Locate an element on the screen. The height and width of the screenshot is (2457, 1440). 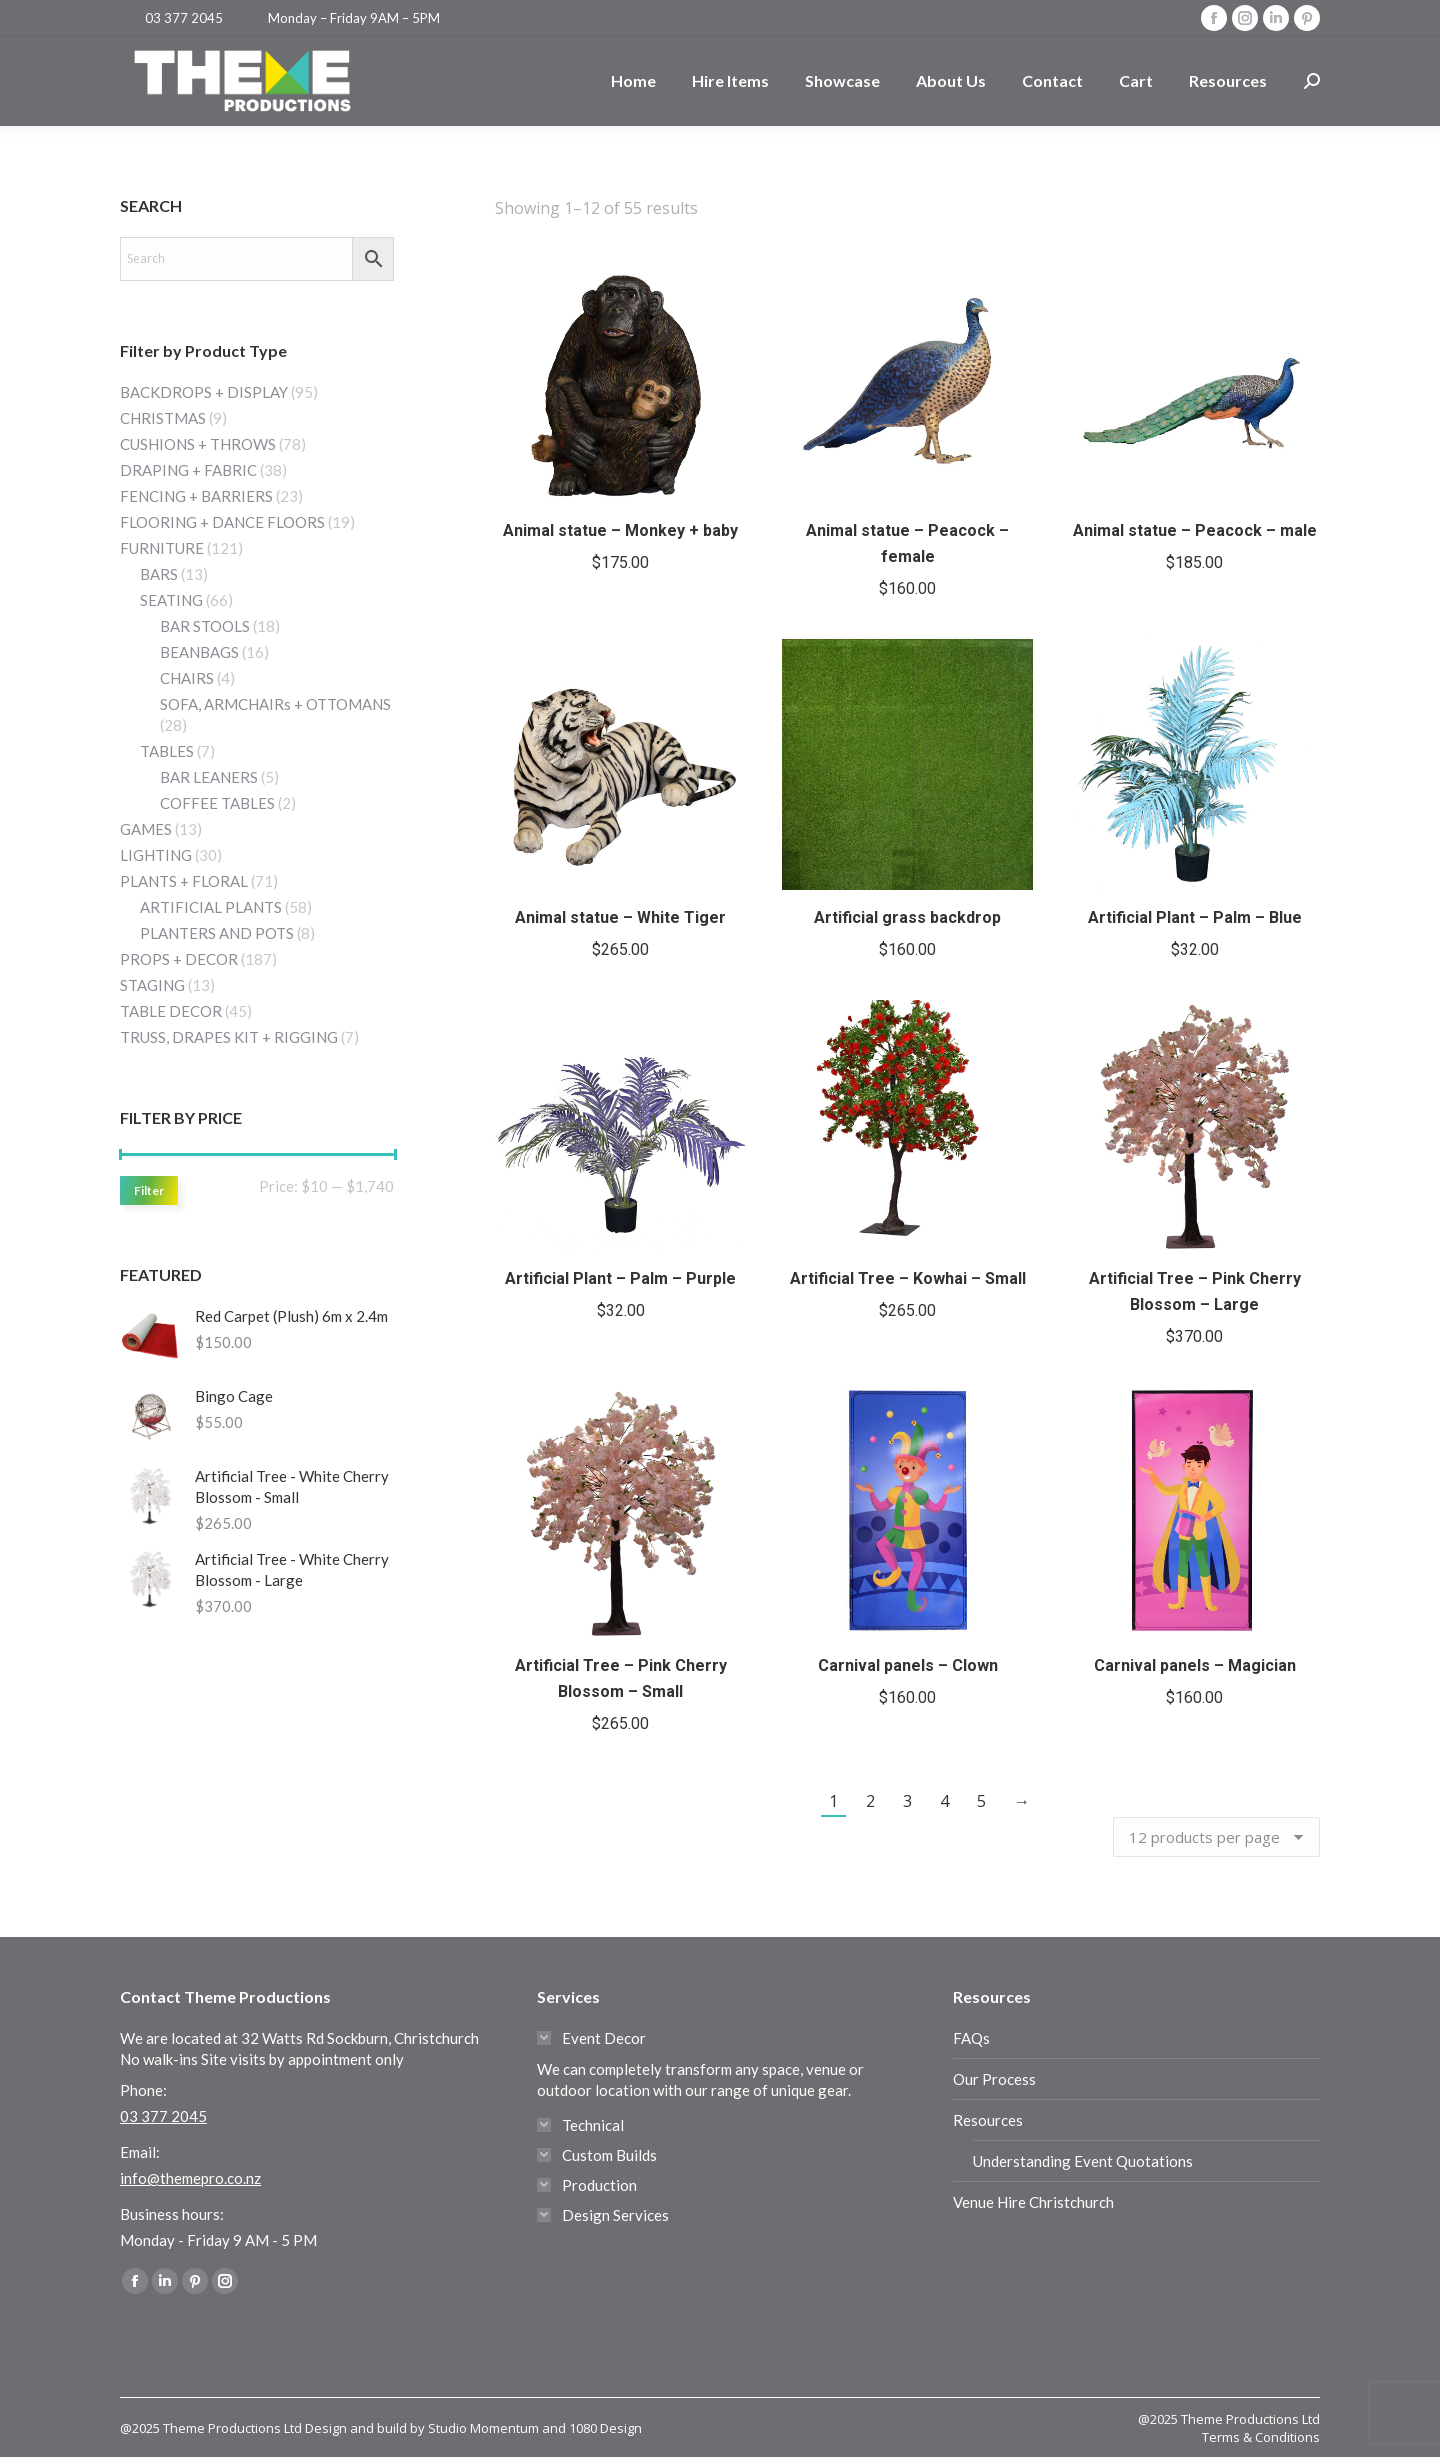
BARS is located at coordinates (159, 574).